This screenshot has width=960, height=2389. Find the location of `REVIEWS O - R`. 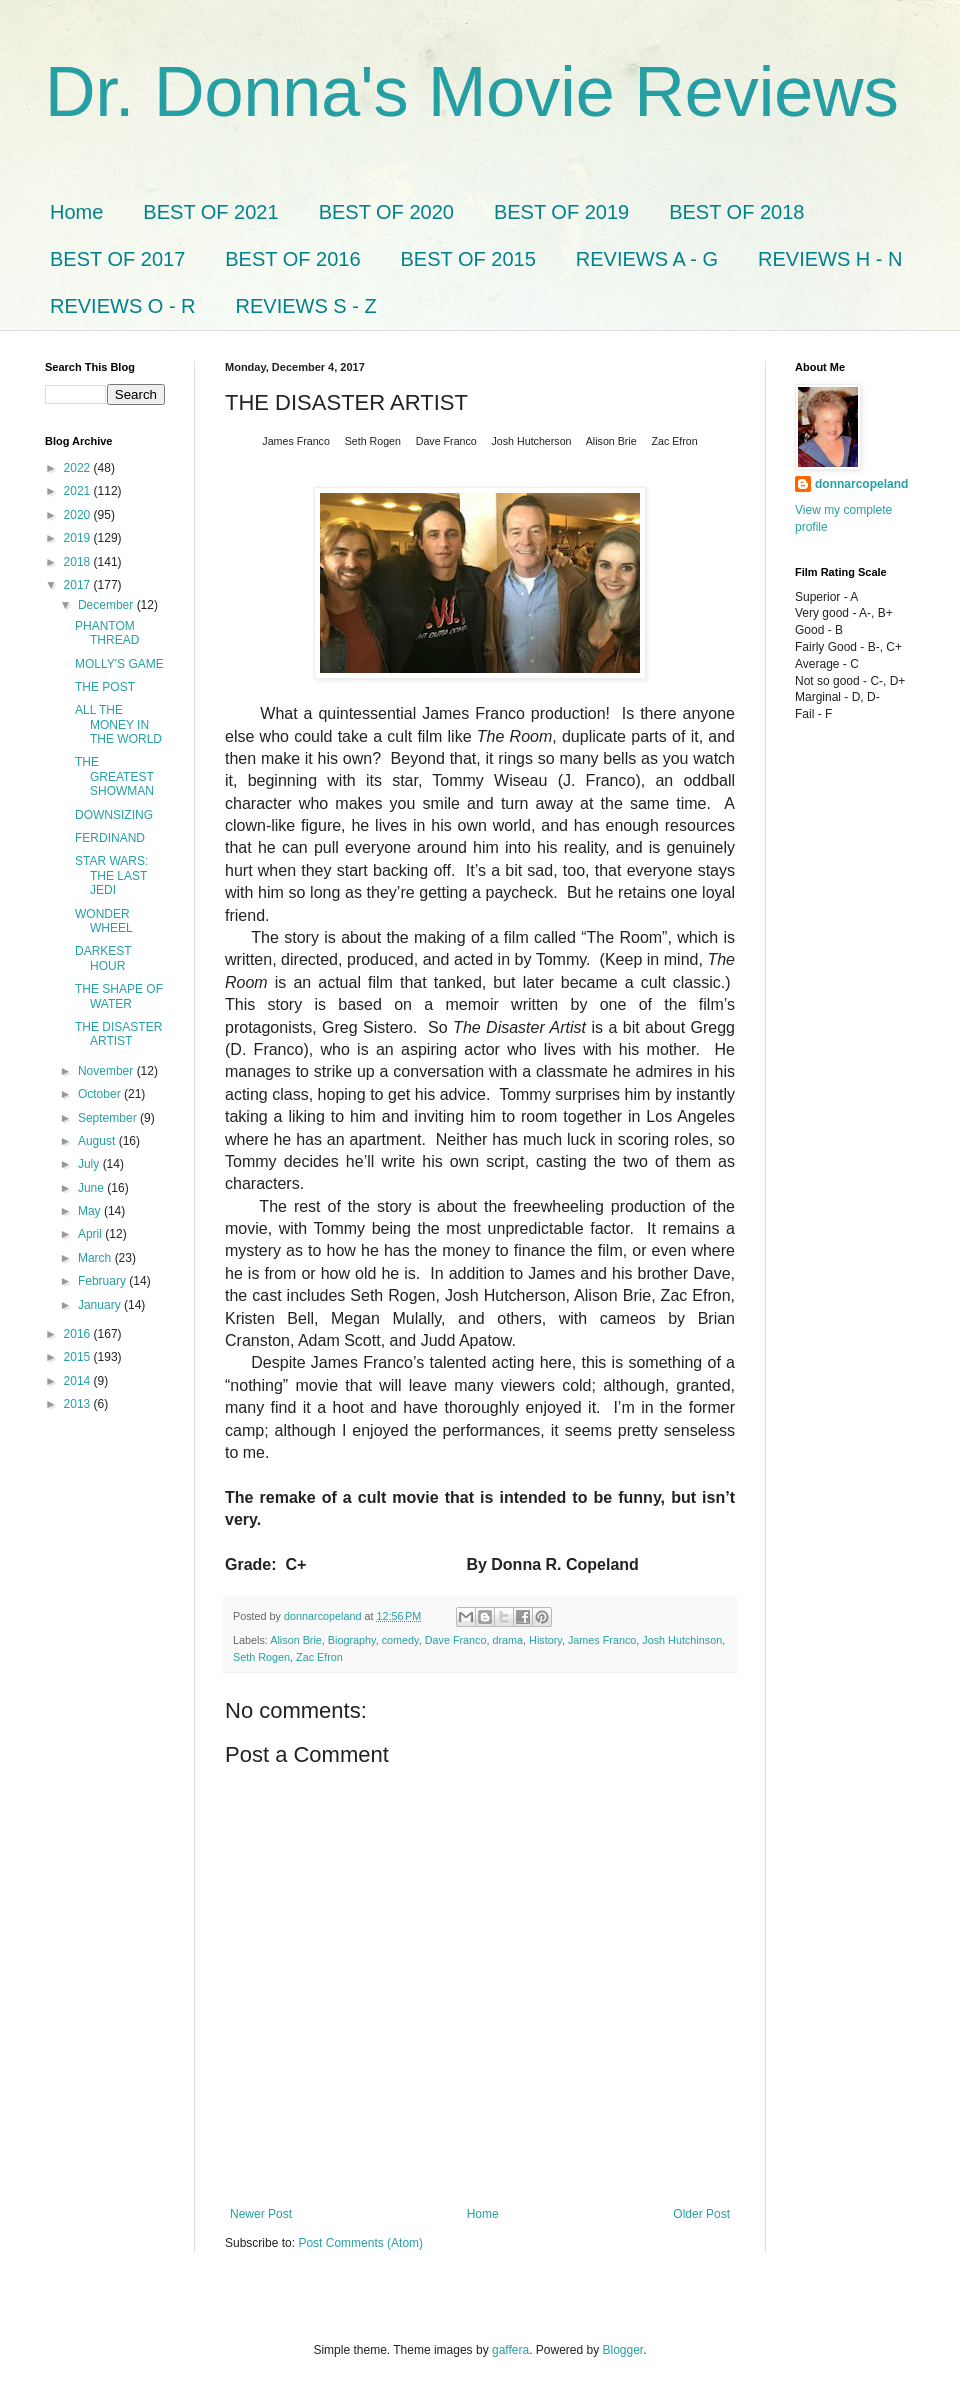

REVIEWS O - R is located at coordinates (123, 306).